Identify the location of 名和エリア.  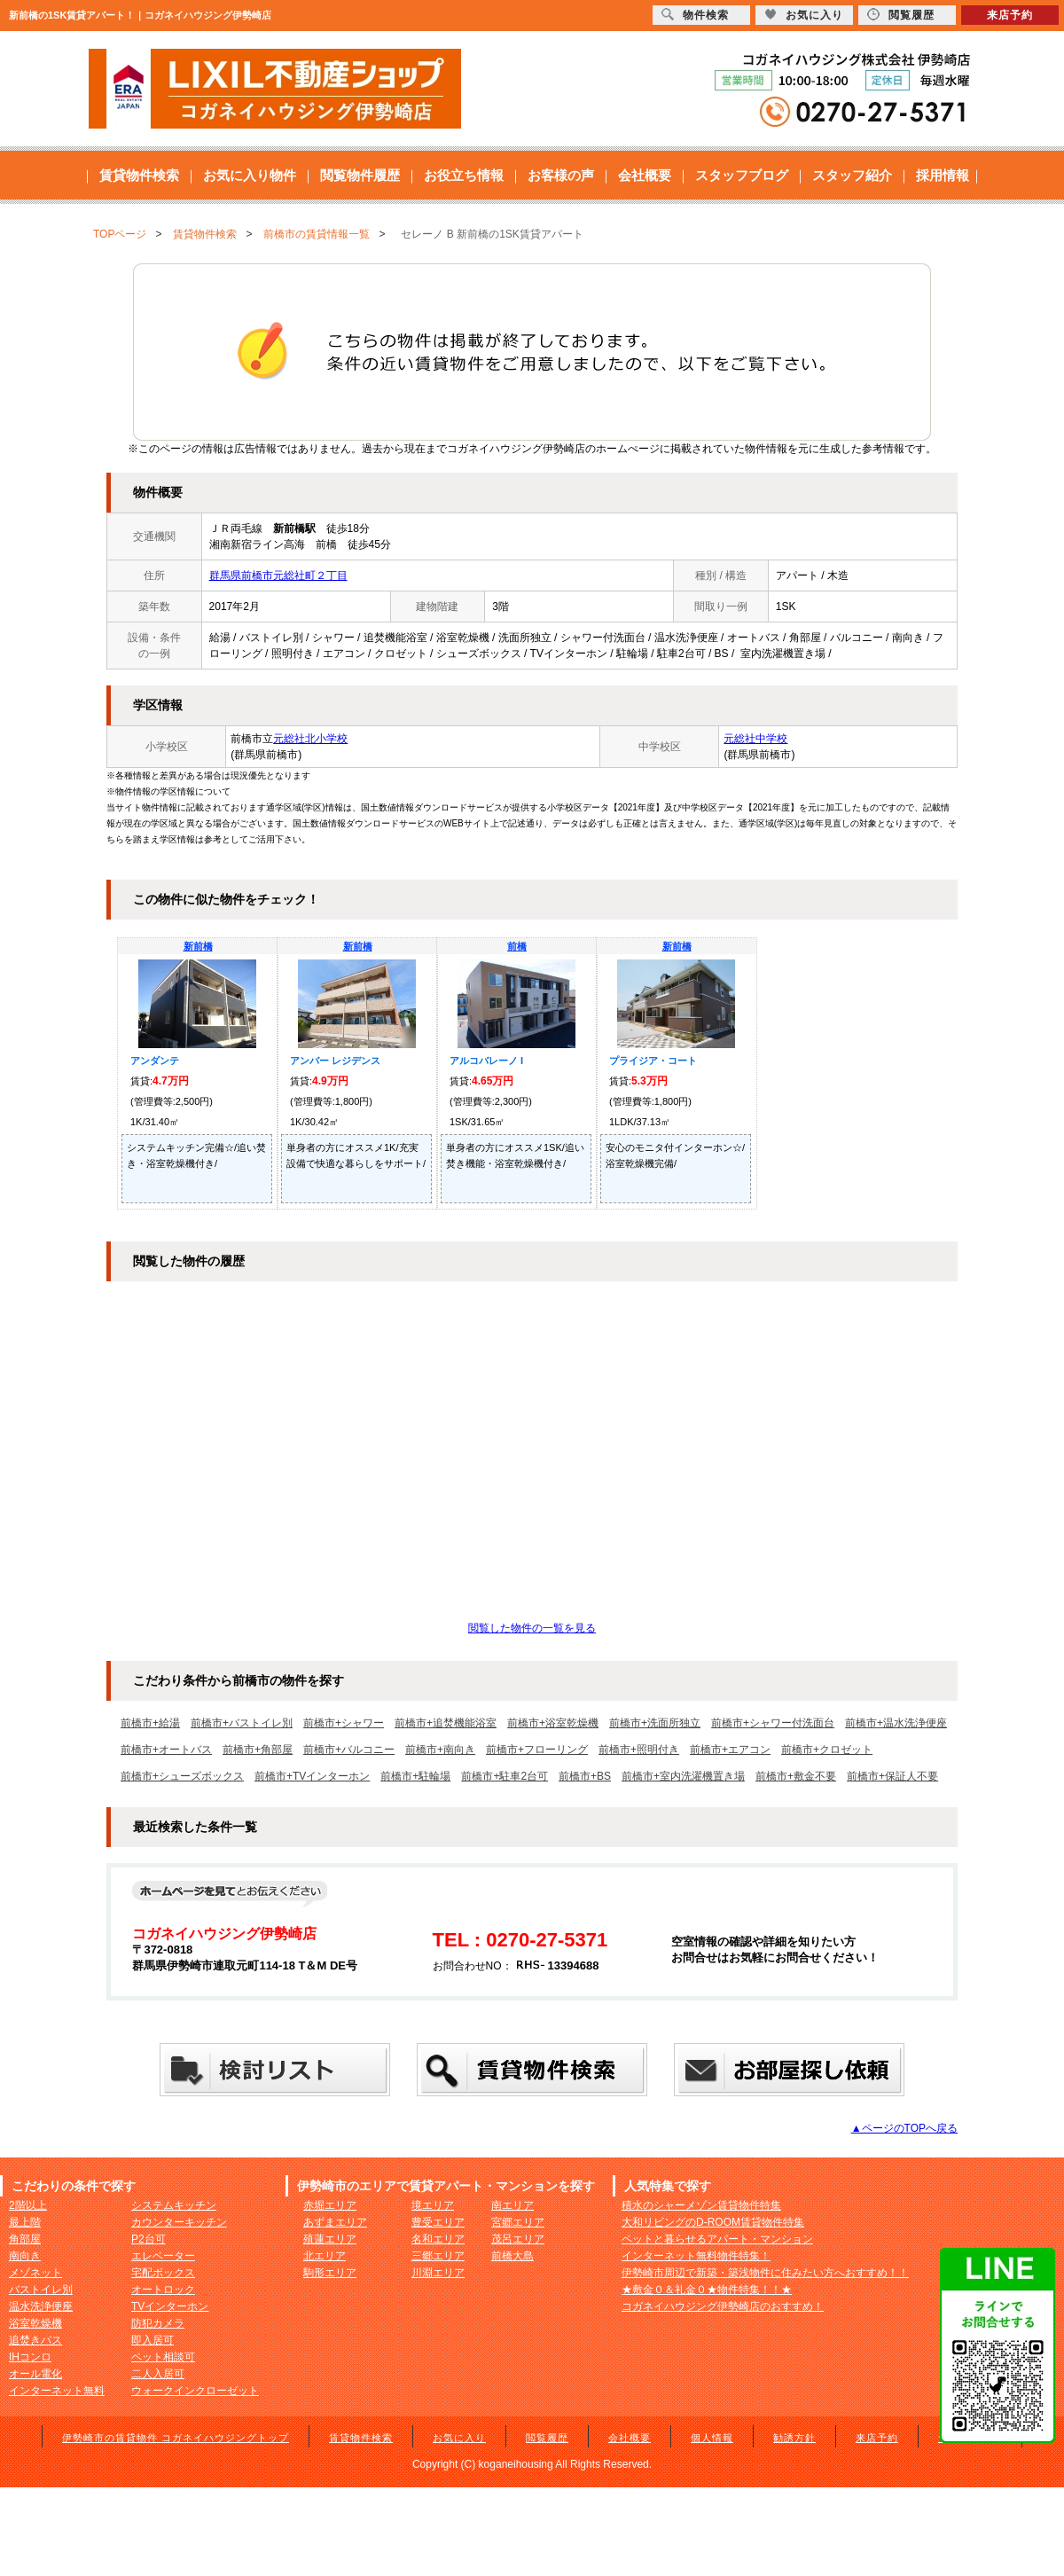
(438, 2239).